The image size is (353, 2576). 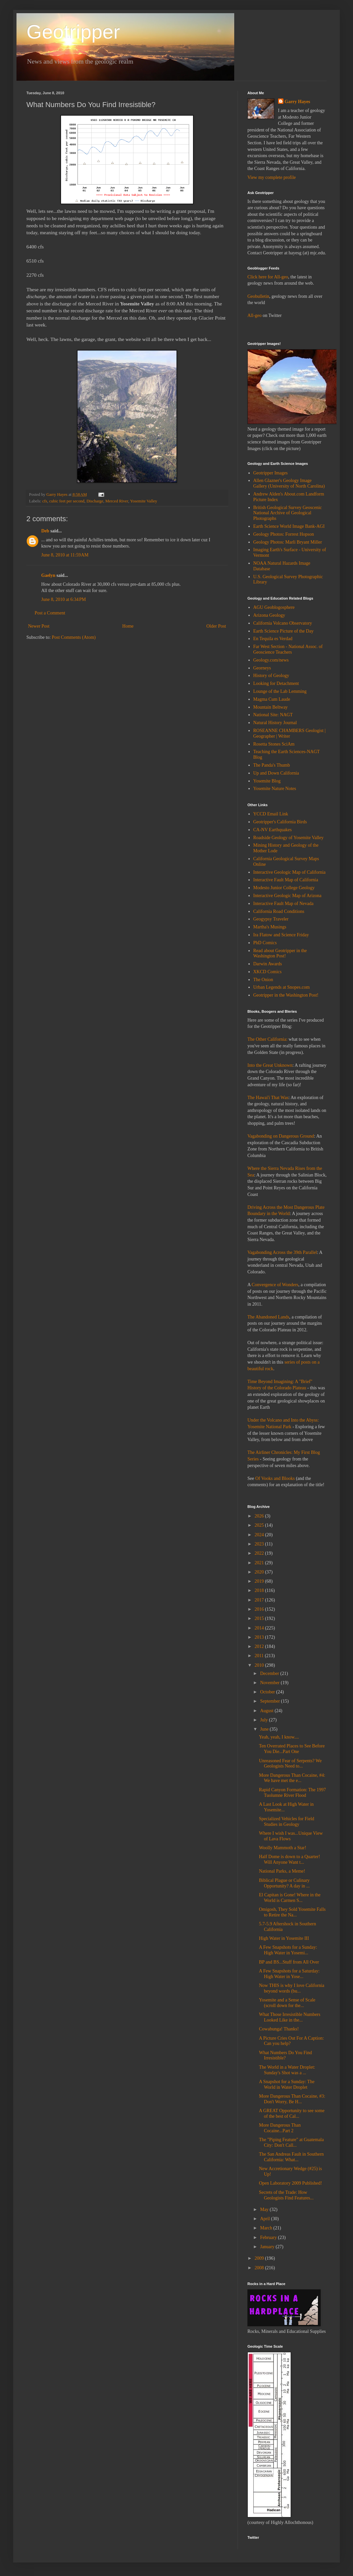 What do you see at coordinates (267, 276) in the screenshot?
I see `Click here for All-geo` at bounding box center [267, 276].